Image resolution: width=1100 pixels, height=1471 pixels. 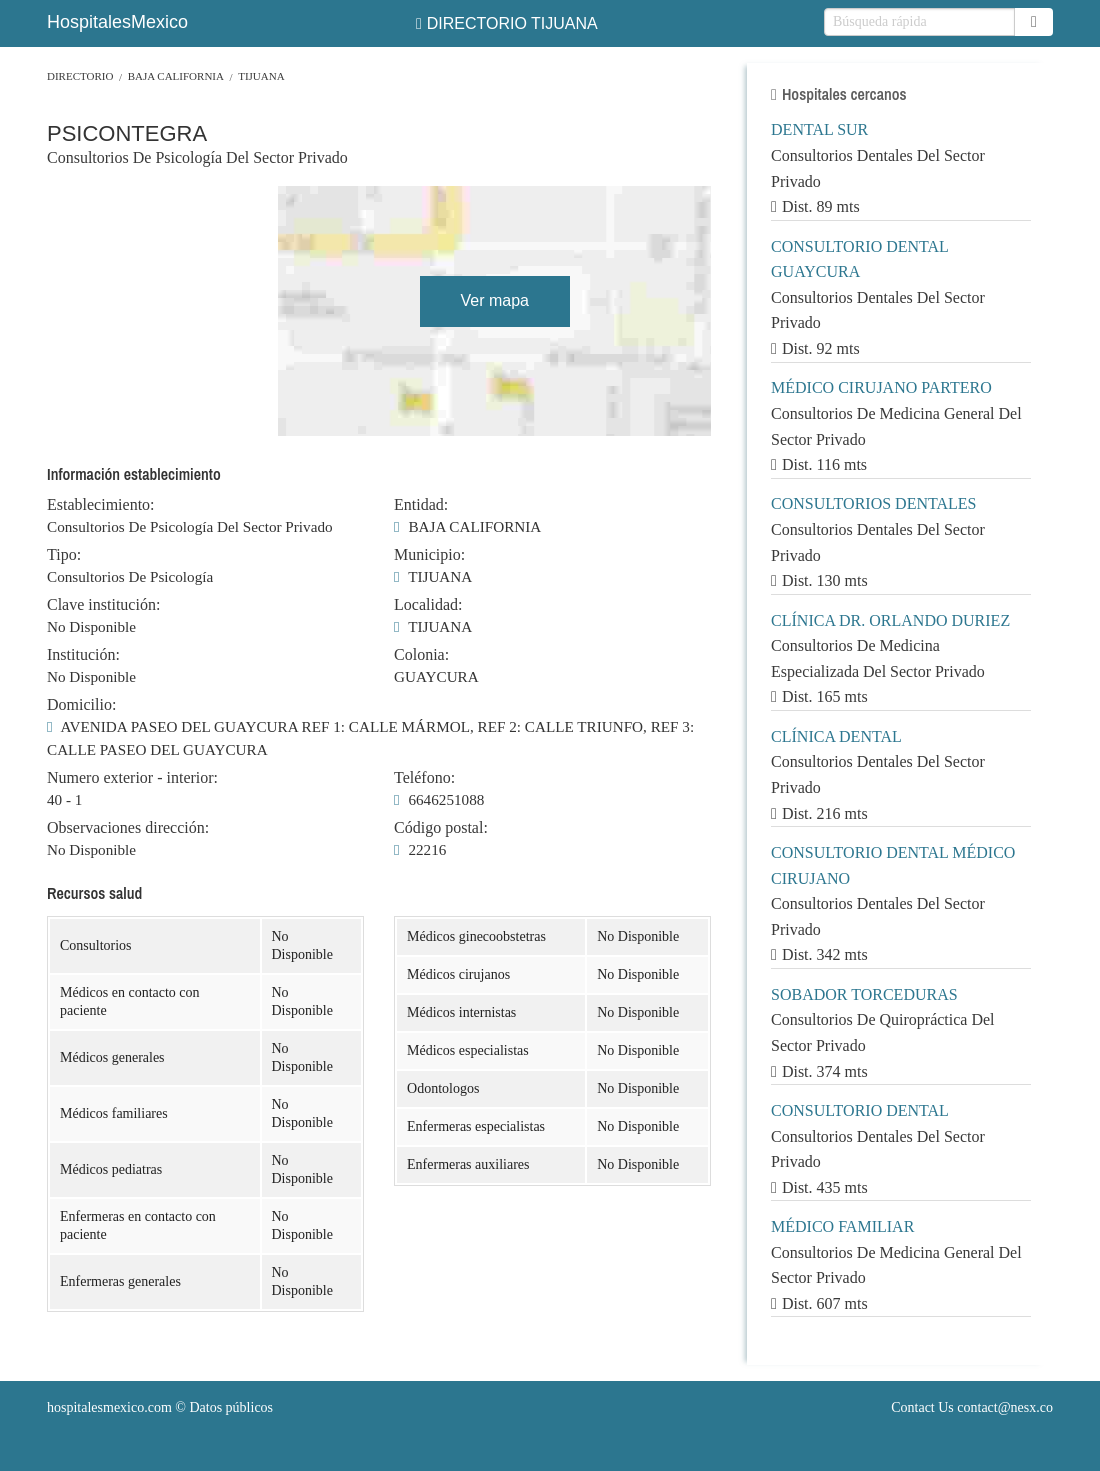 I want to click on Domicilio:, so click(x=81, y=705).